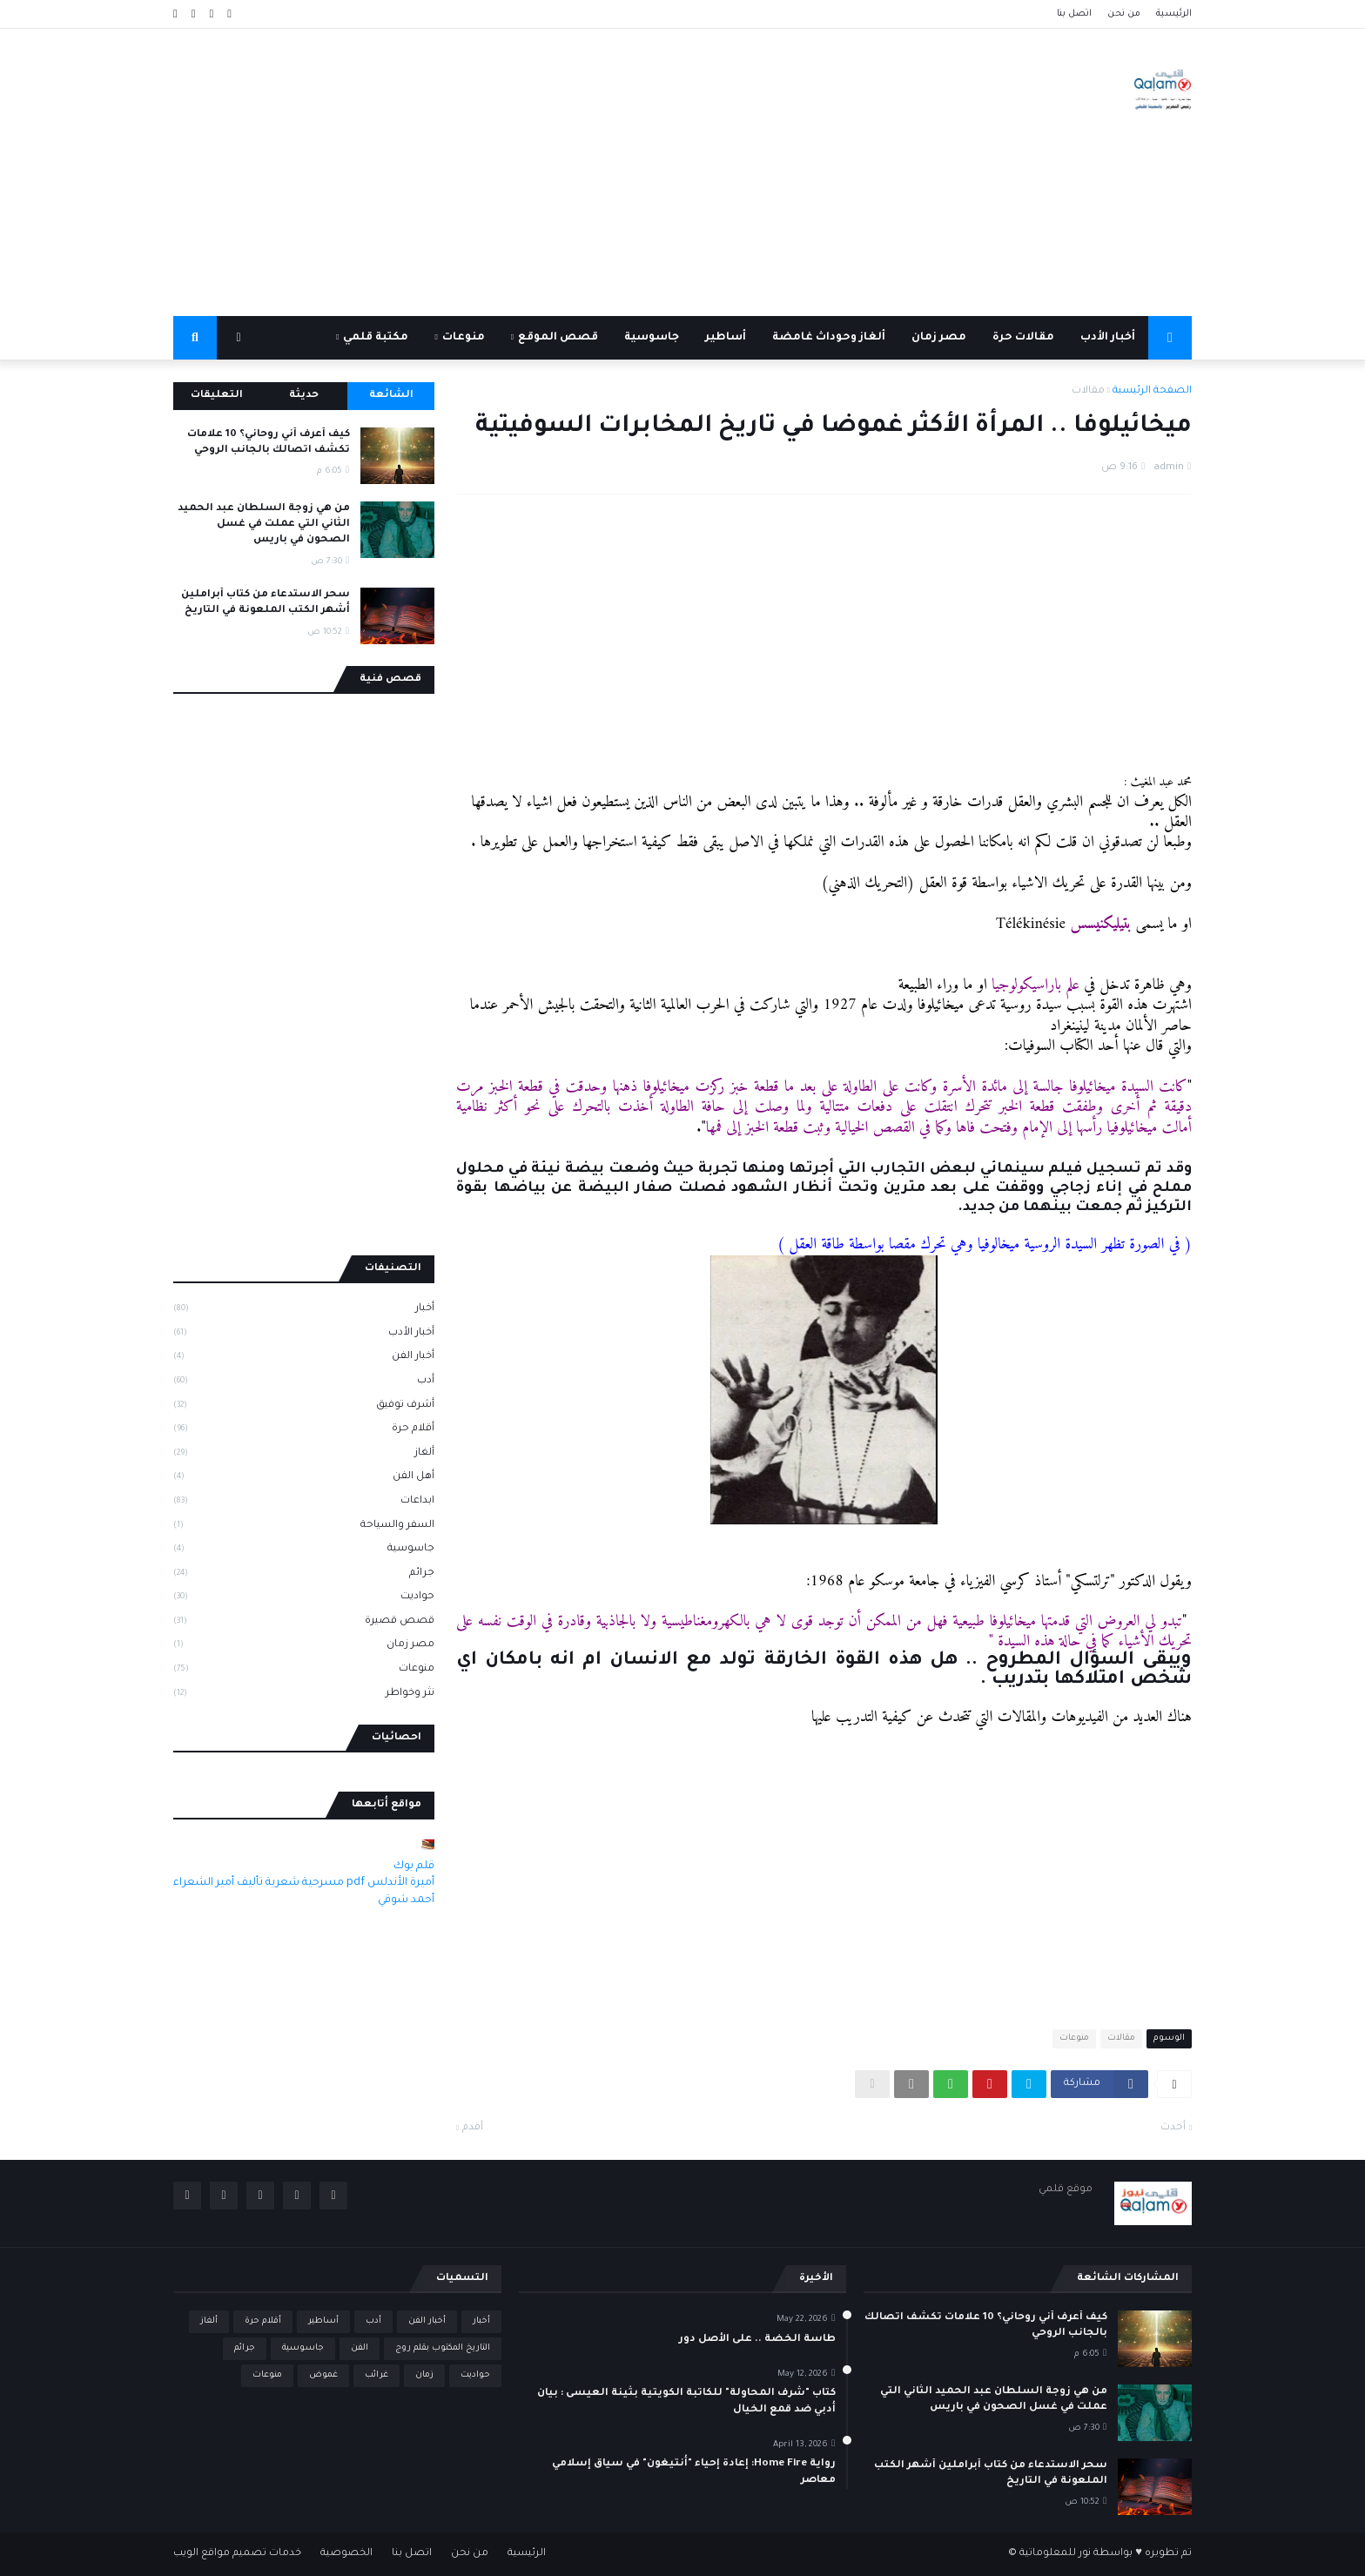  Describe the element at coordinates (694, 2471) in the screenshot. I see `رواية Home Fire: إعادة إحياء "أنتيغون" في سياق إسلامي معاصر` at that location.